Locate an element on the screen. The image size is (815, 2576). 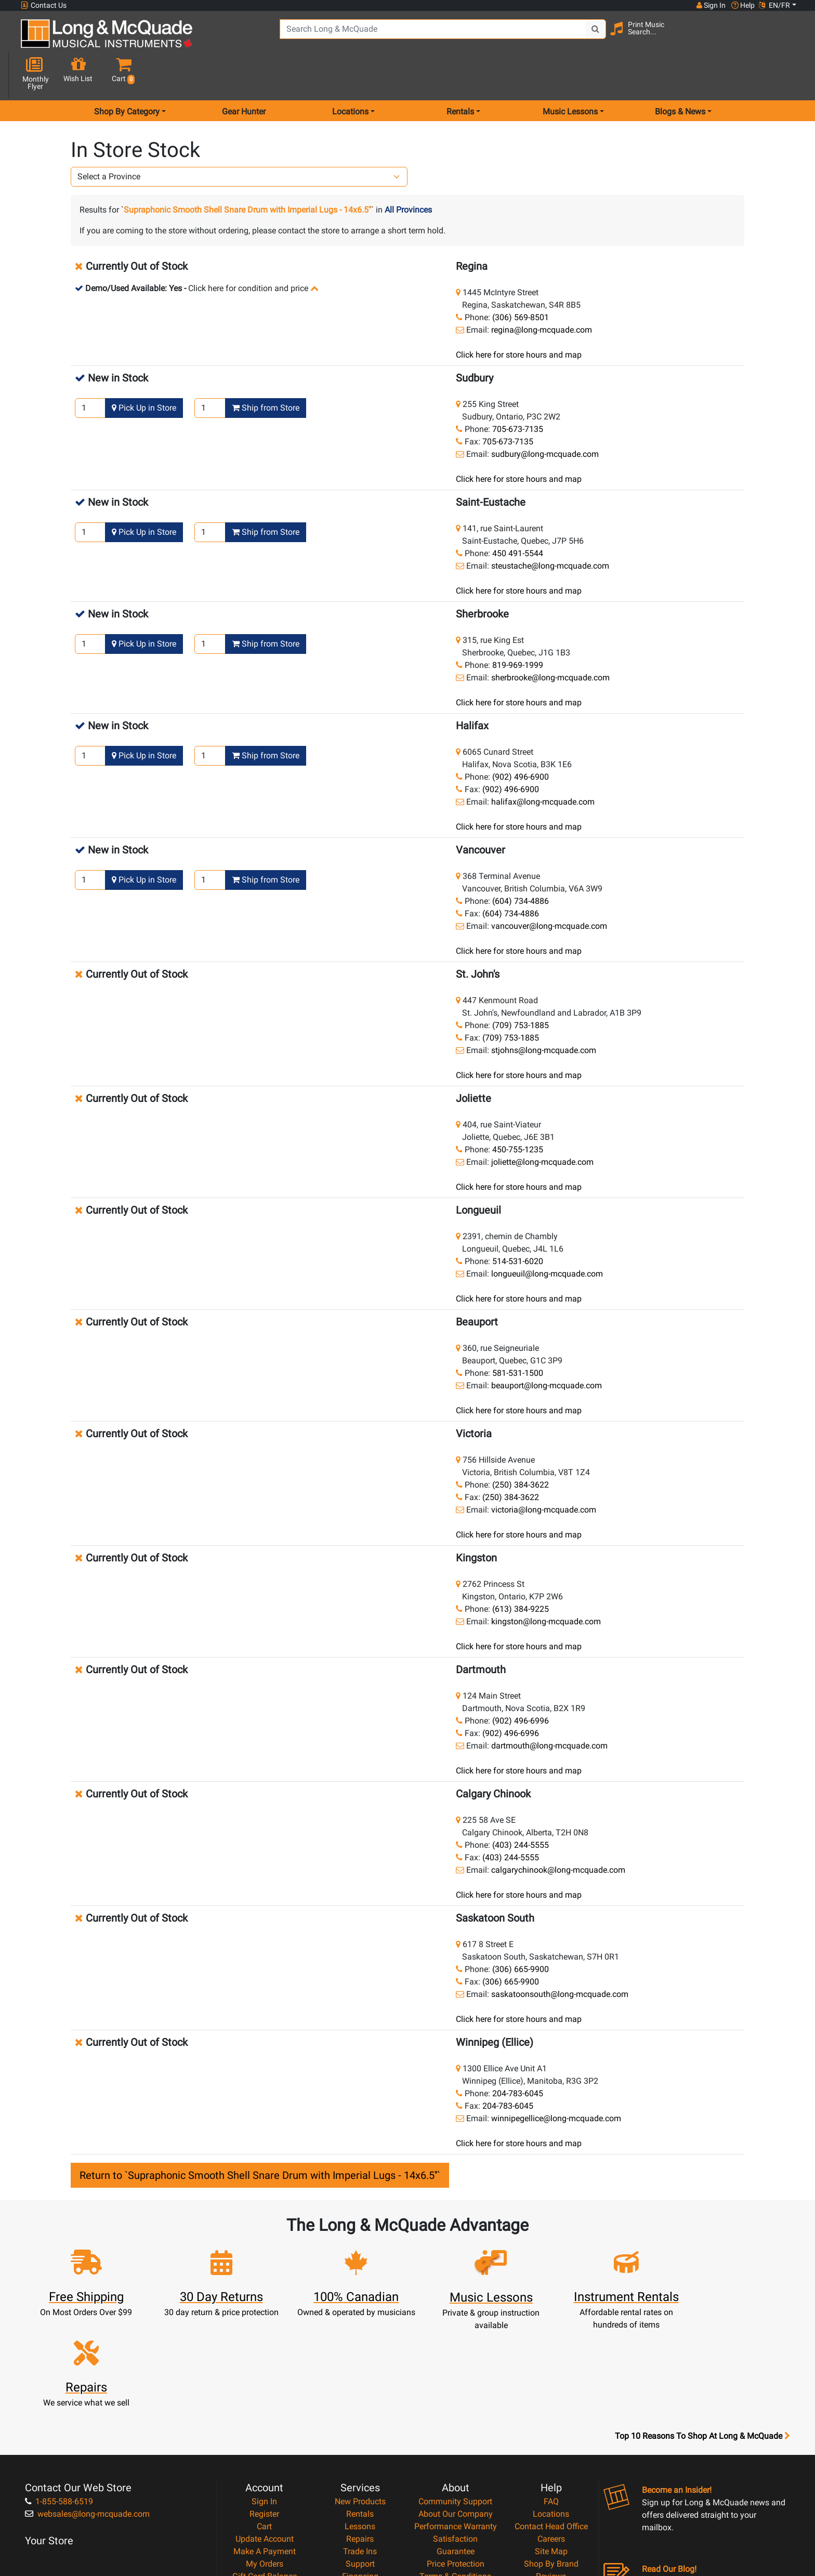
sudbury@long-mcquade.com is located at coordinates (545, 417).